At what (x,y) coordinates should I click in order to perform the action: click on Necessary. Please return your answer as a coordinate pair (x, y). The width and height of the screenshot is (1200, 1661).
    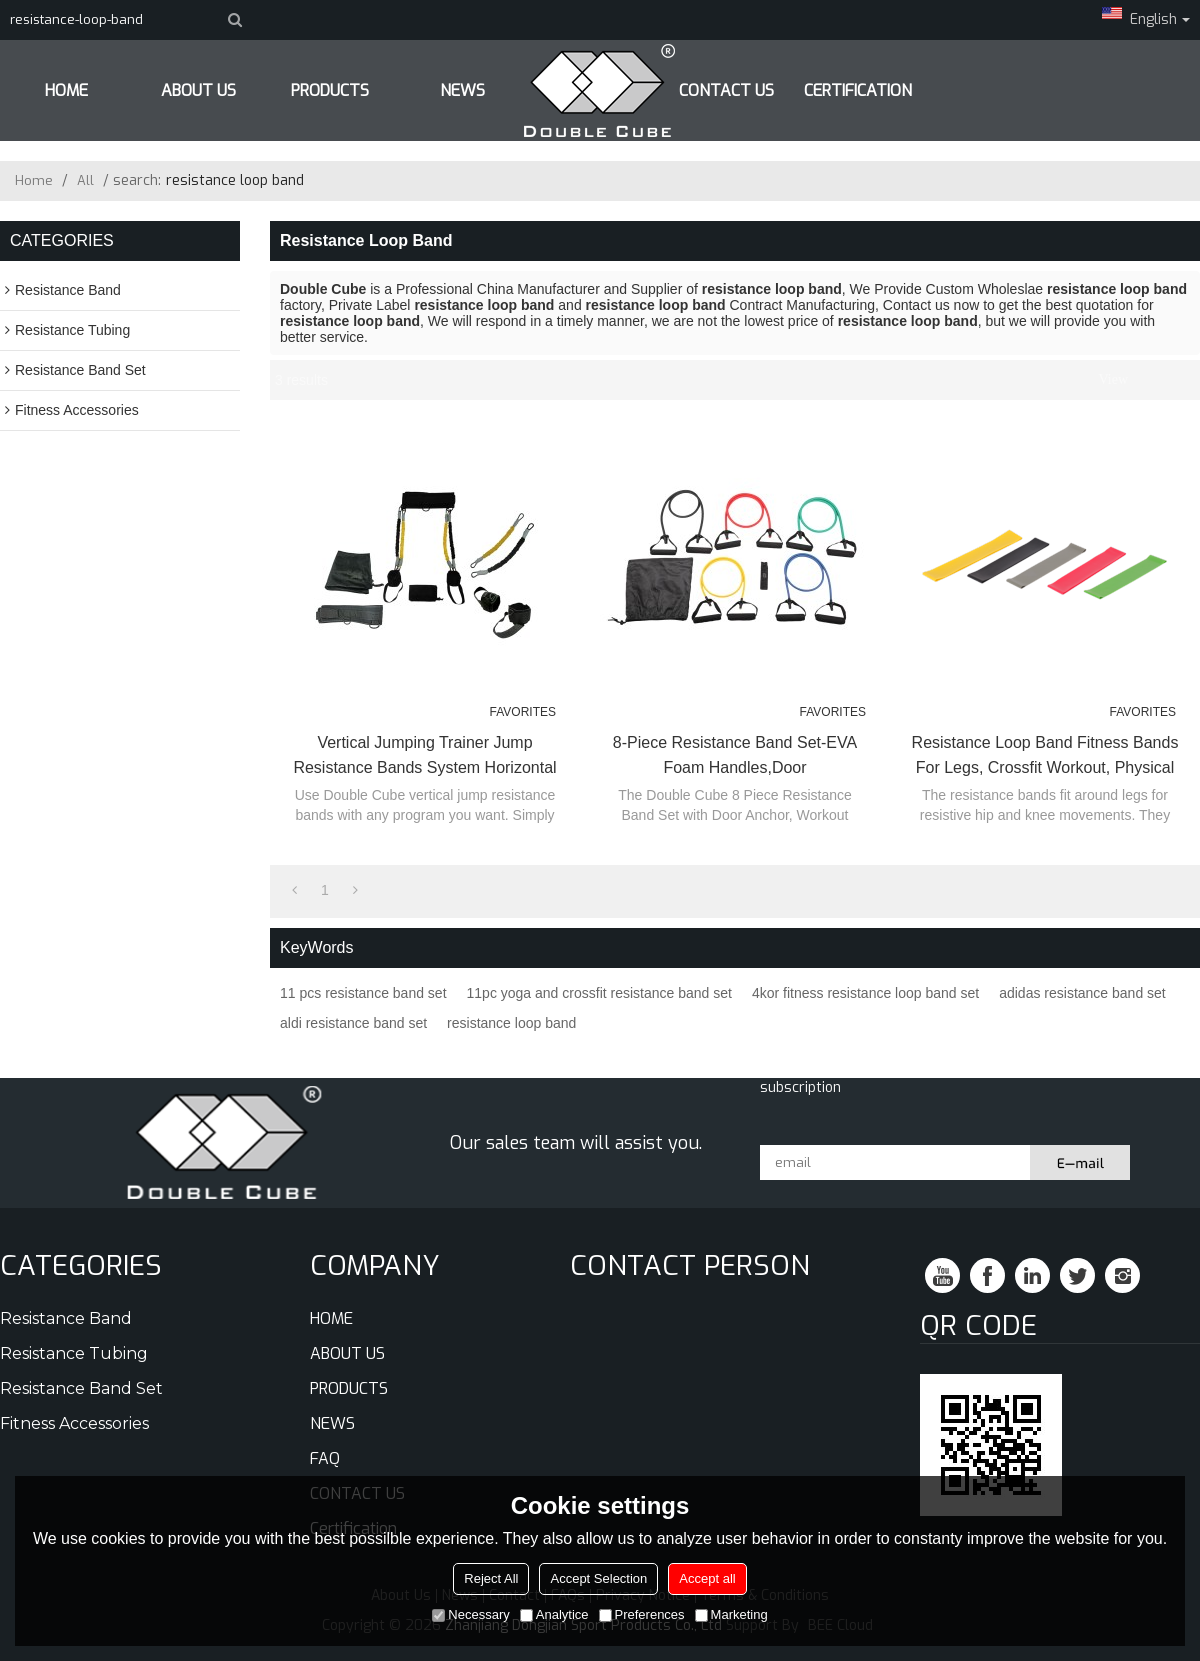
    Looking at the image, I should click on (470, 1614).